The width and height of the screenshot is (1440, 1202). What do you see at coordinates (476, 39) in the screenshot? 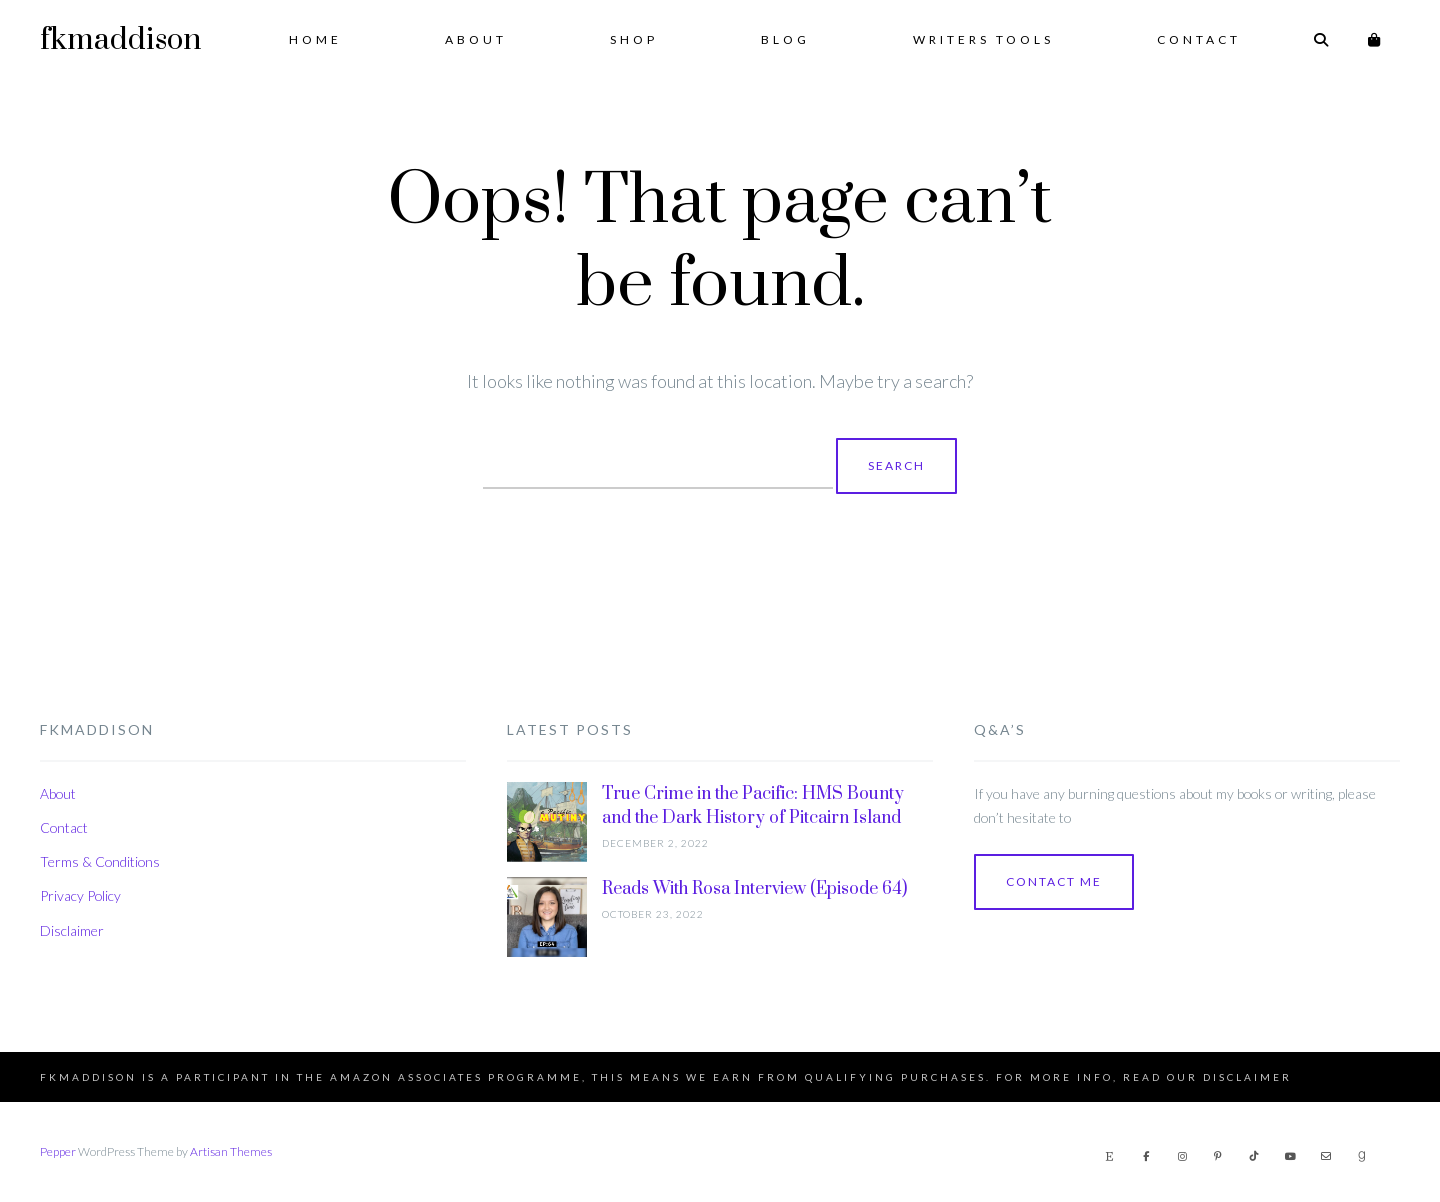
I see `About` at bounding box center [476, 39].